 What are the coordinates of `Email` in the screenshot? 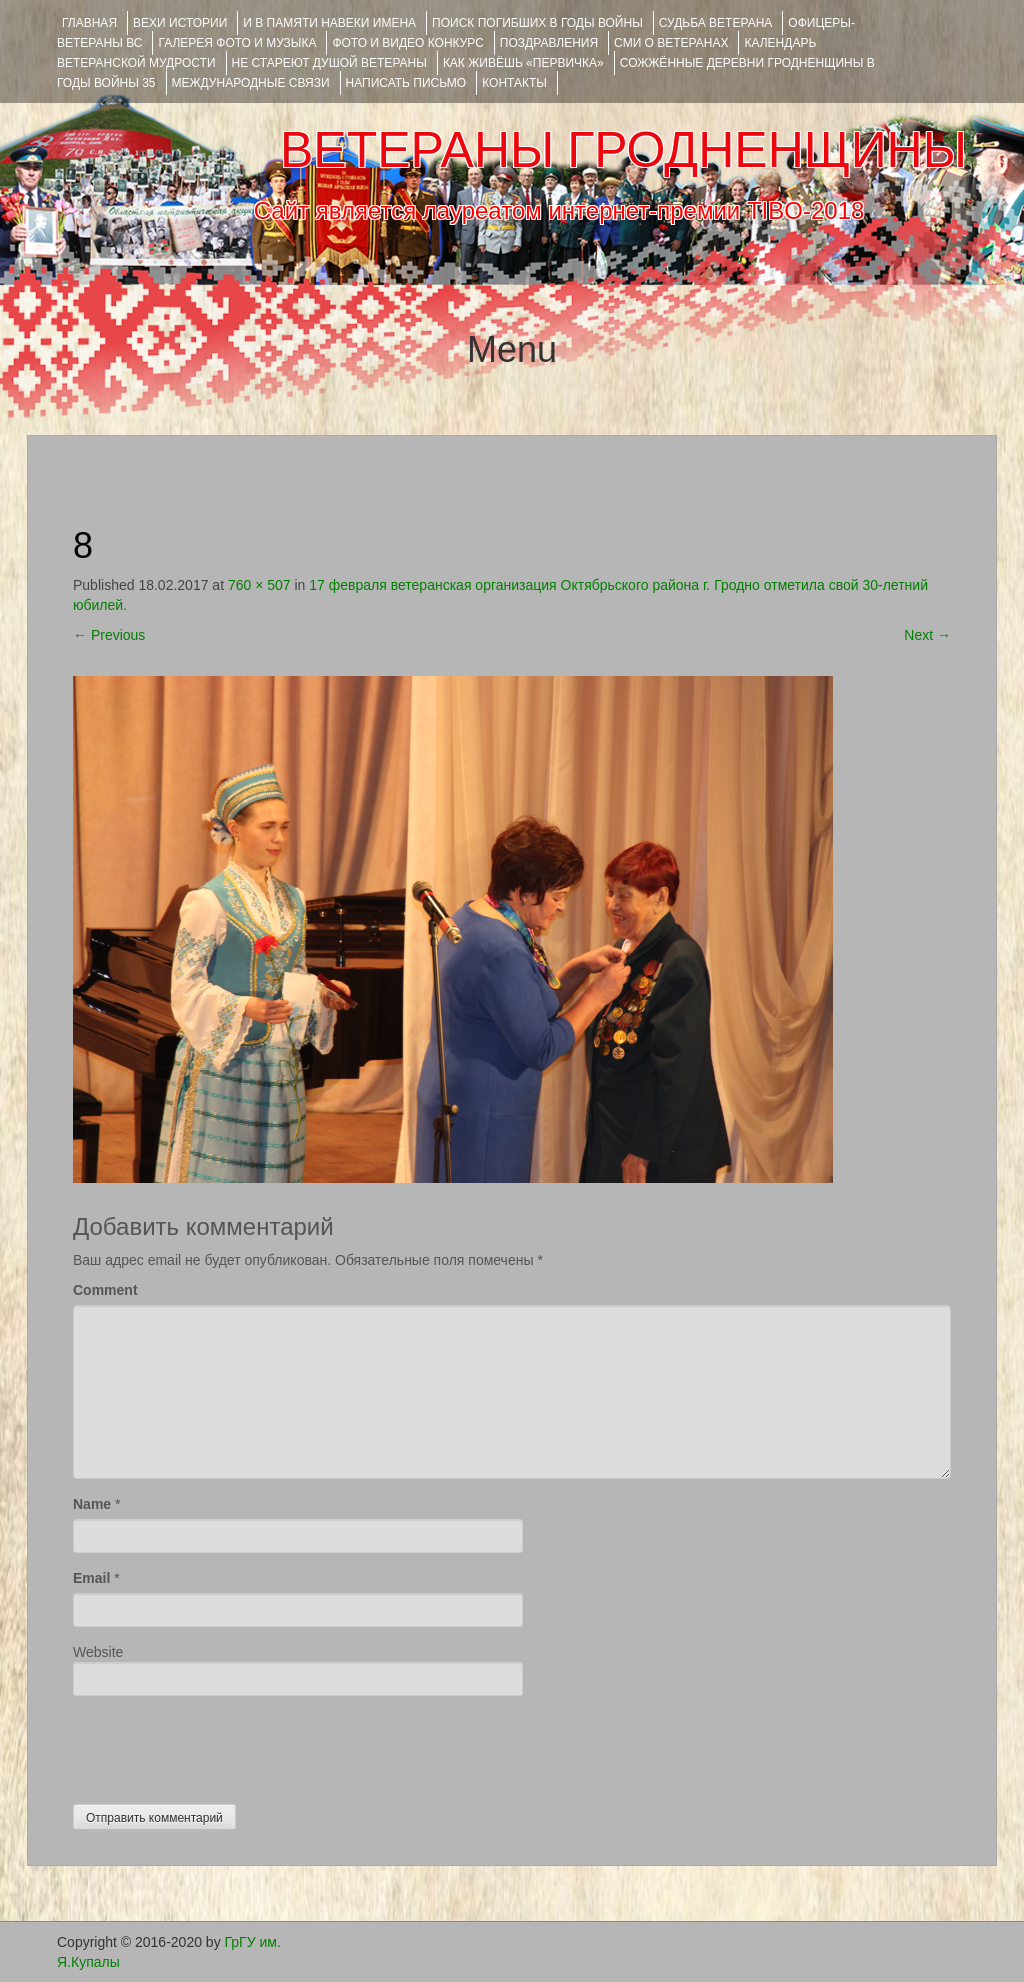 It's located at (91, 1578).